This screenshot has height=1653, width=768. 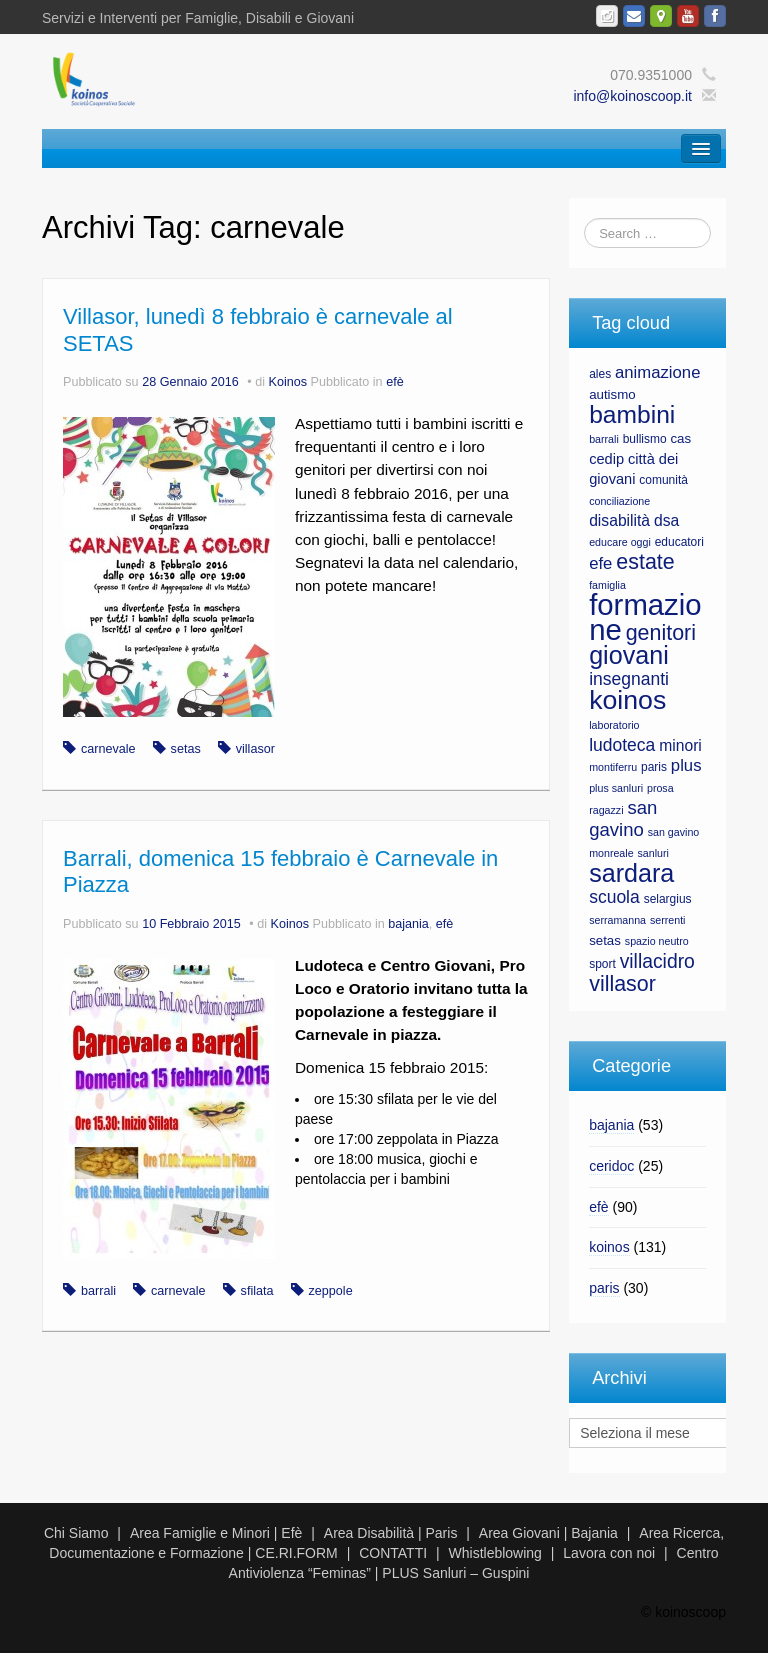 What do you see at coordinates (631, 873) in the screenshot?
I see `sardara [sardara (24 elementi)]` at bounding box center [631, 873].